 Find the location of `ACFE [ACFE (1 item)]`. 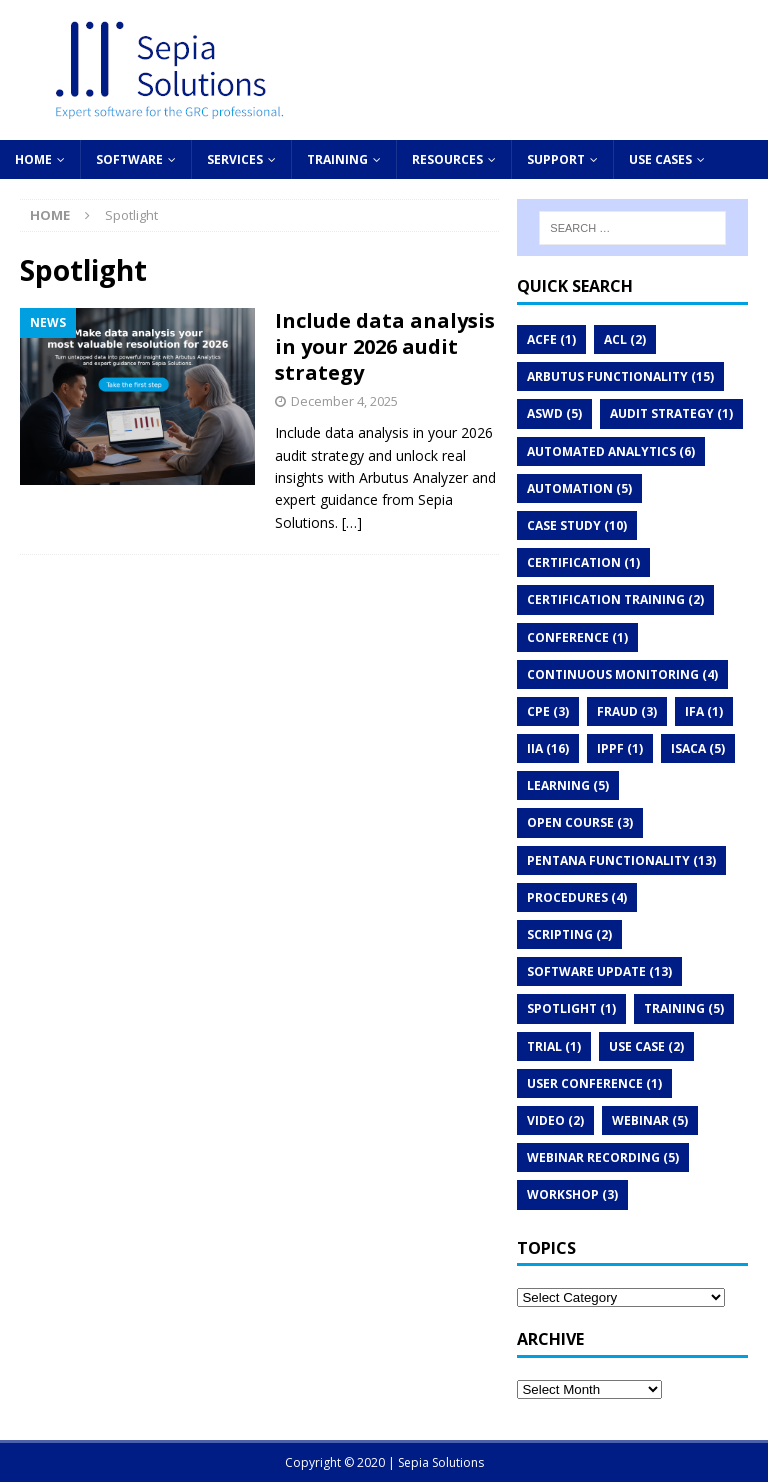

ACFE [ACFE (1 item)] is located at coordinates (551, 339).